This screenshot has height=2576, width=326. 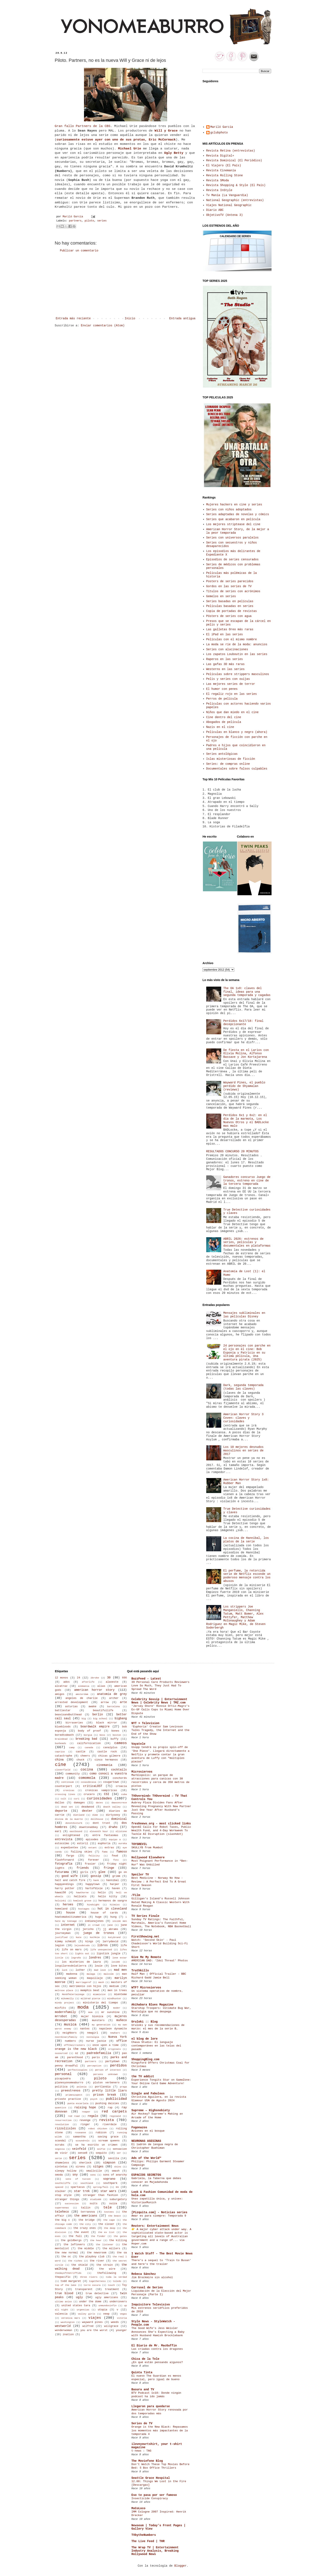 I want to click on reginald, so click(x=115, y=2116).